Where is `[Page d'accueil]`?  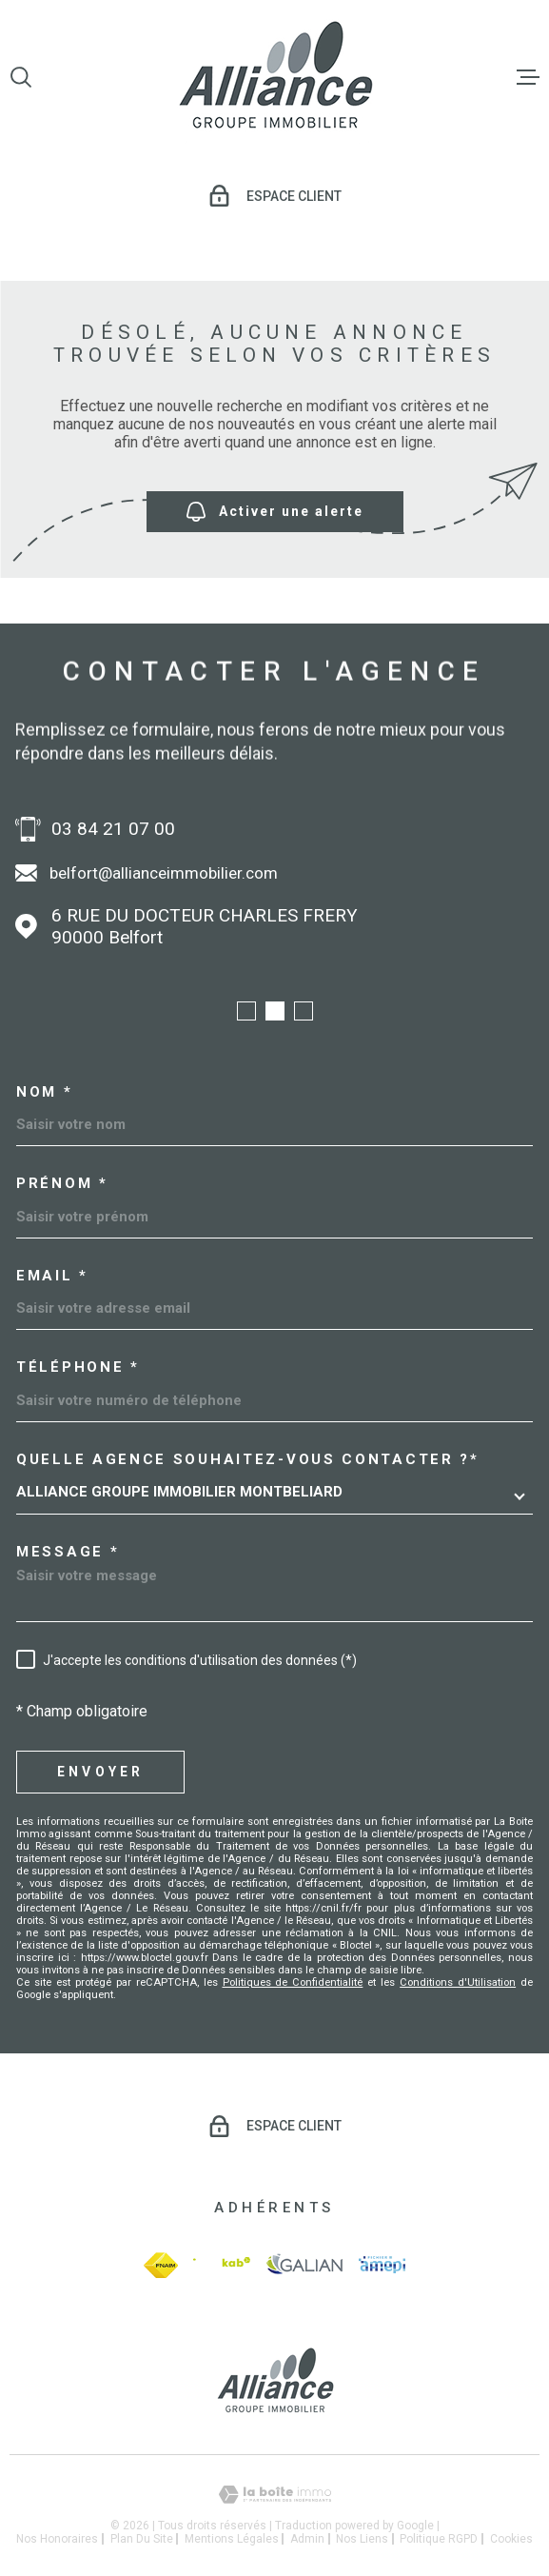
[Page d'accueil] is located at coordinates (275, 77).